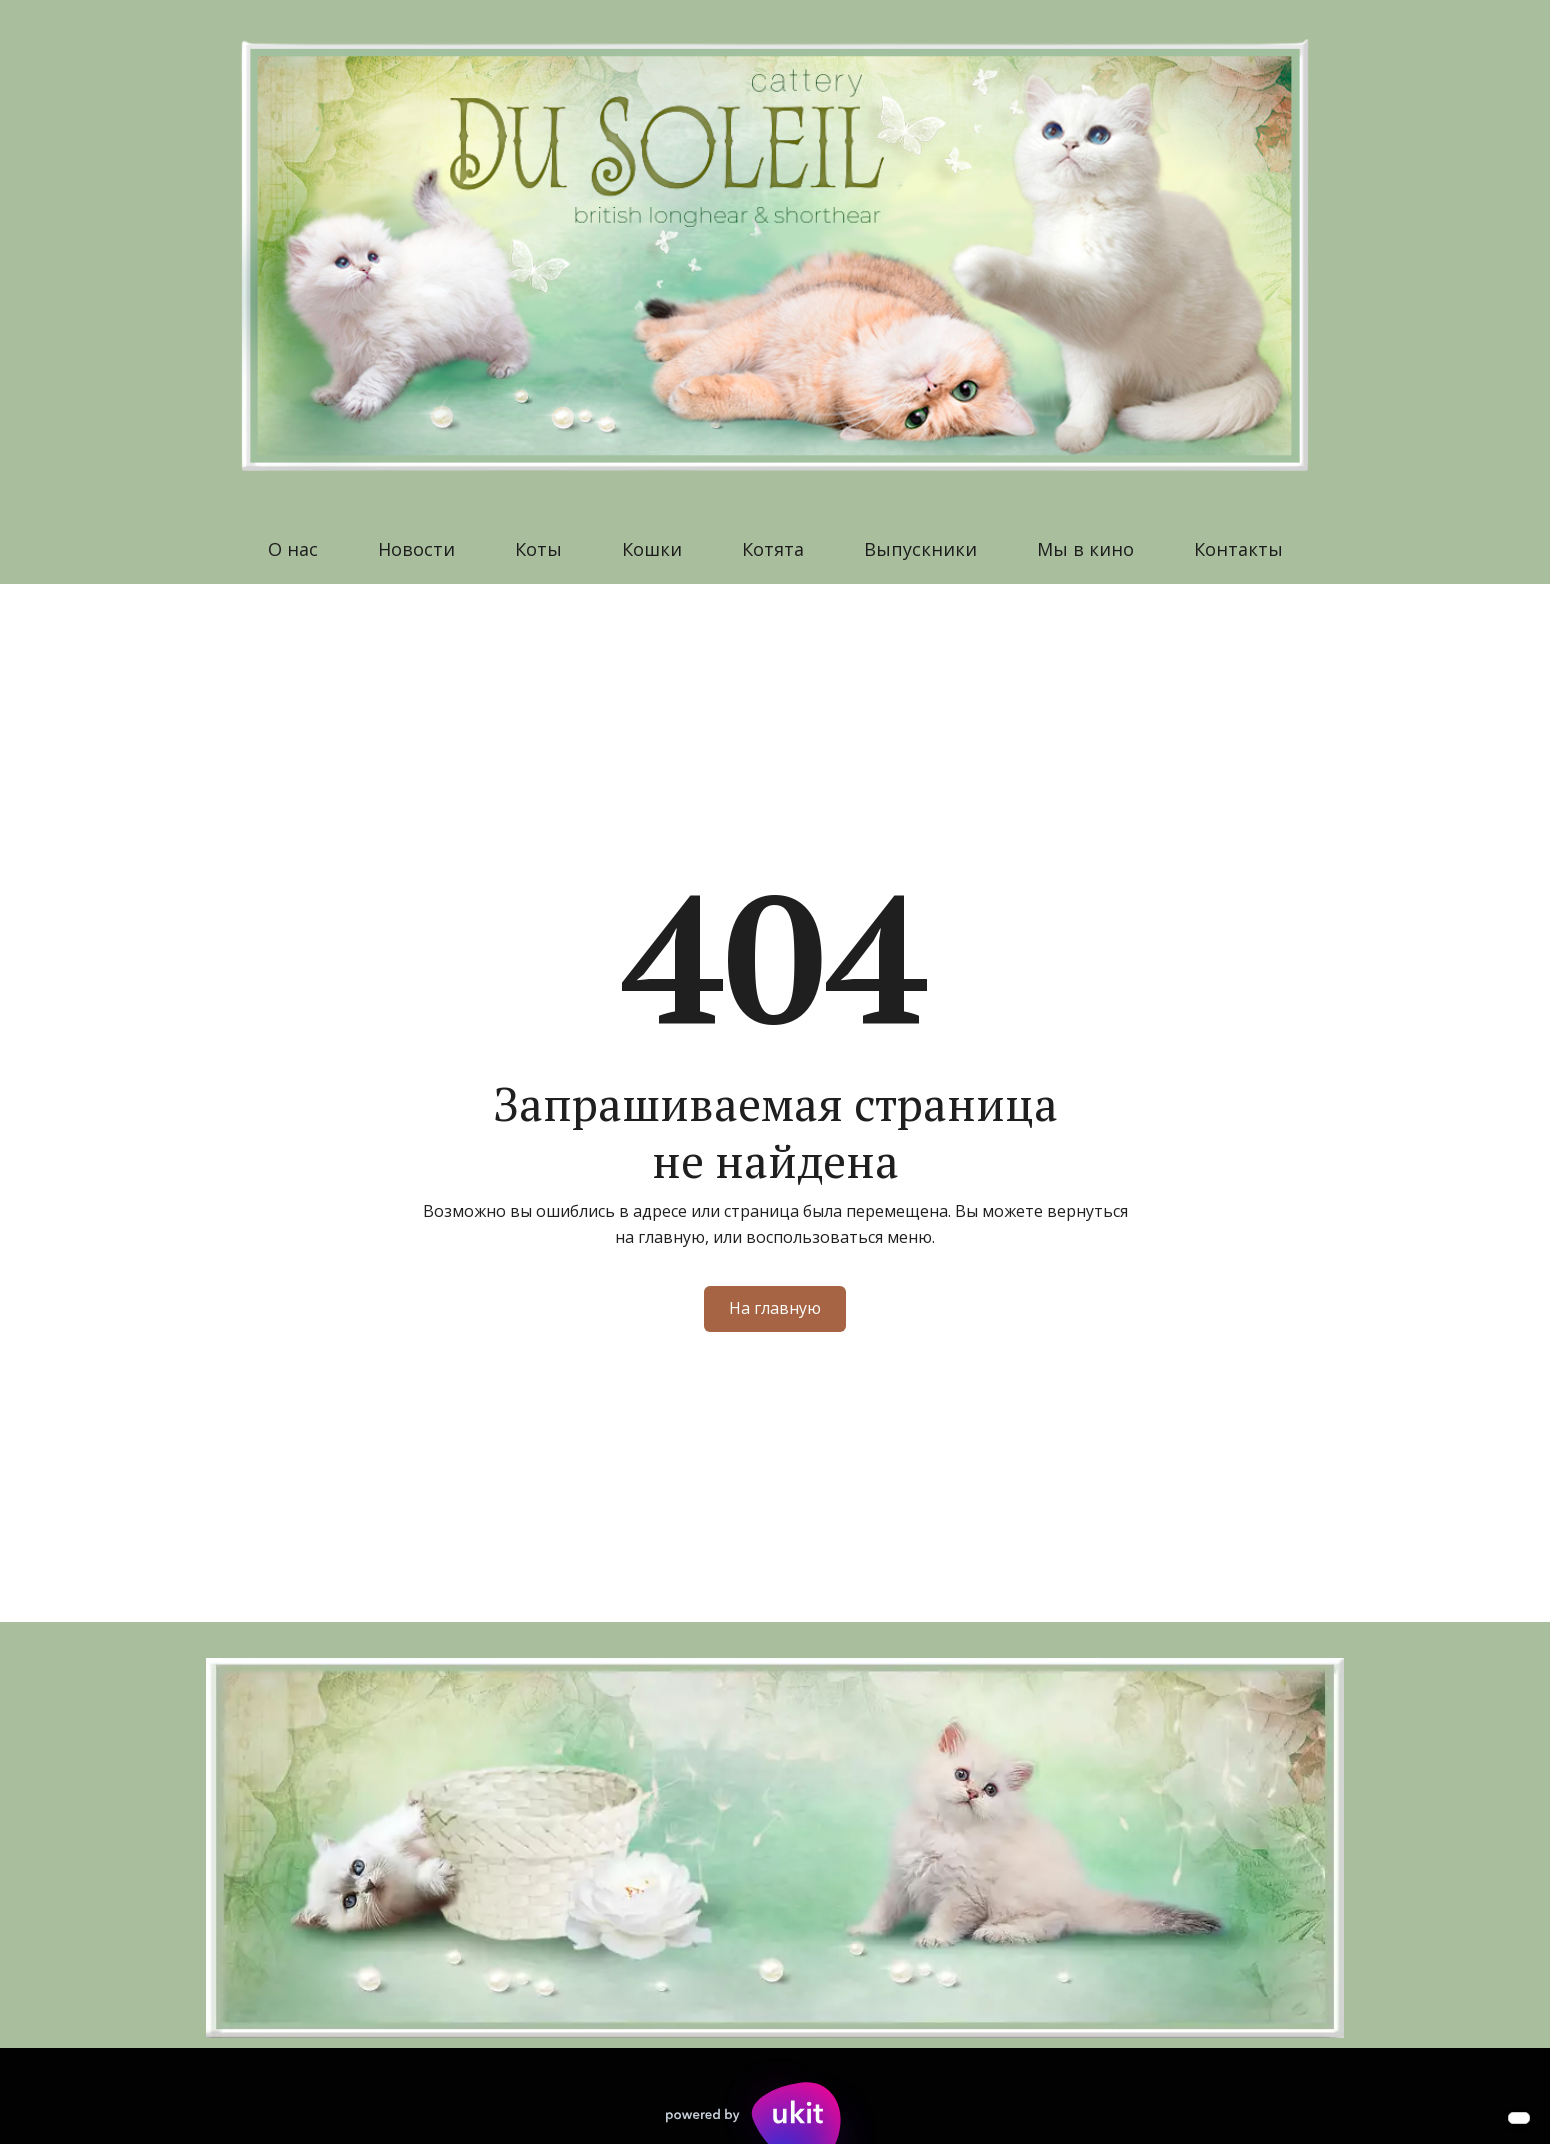  I want to click on Мы в кино, so click(1085, 549).